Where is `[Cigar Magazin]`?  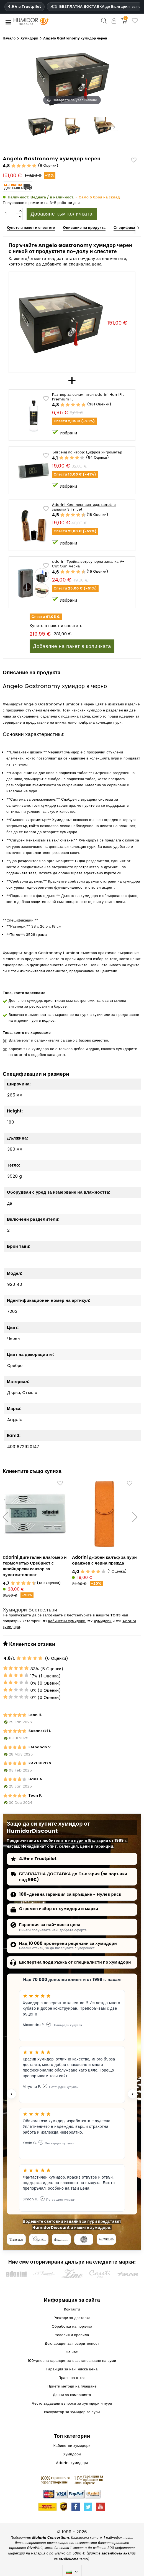
[Cigar Magazin] is located at coordinates (83, 2240).